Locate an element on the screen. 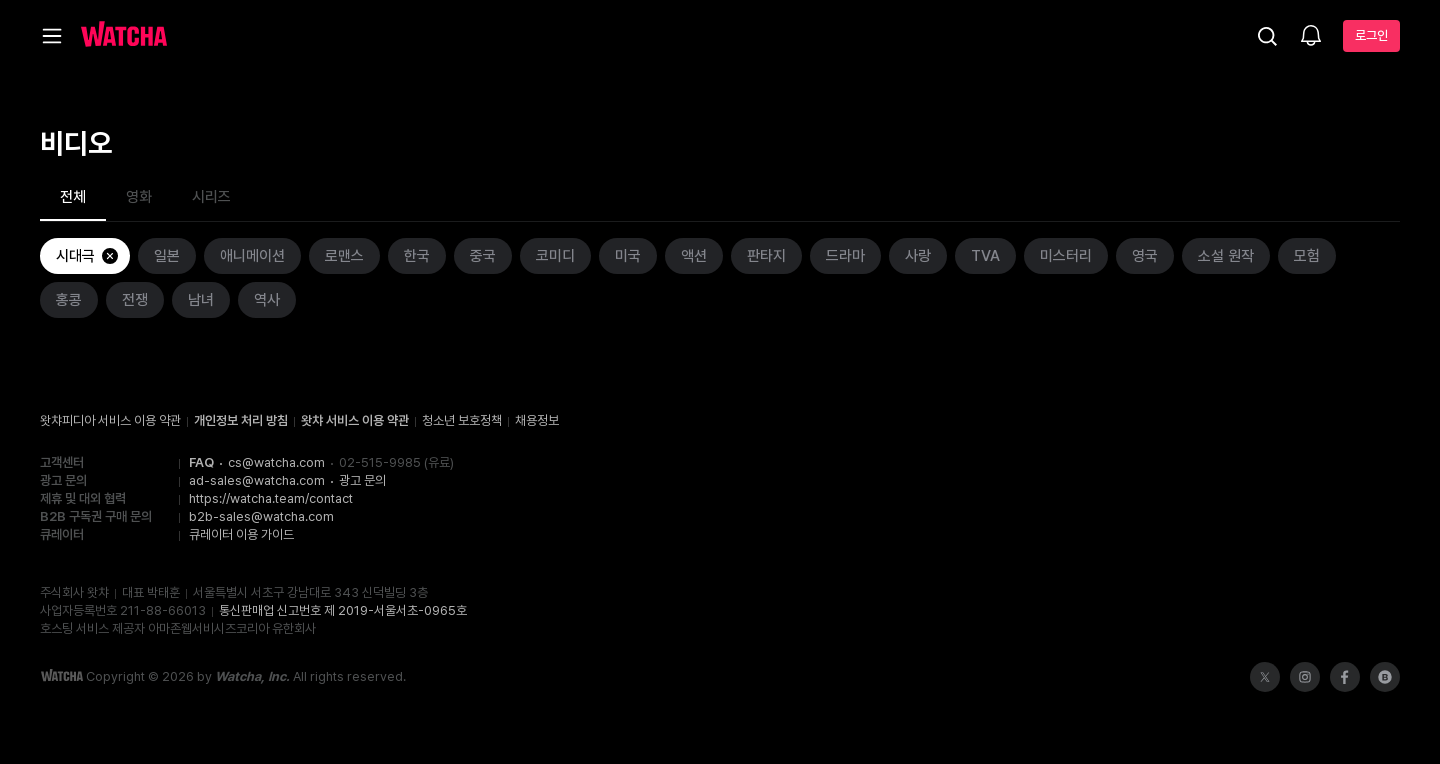 This screenshot has width=1440, height=764. TVA is located at coordinates (985, 256).